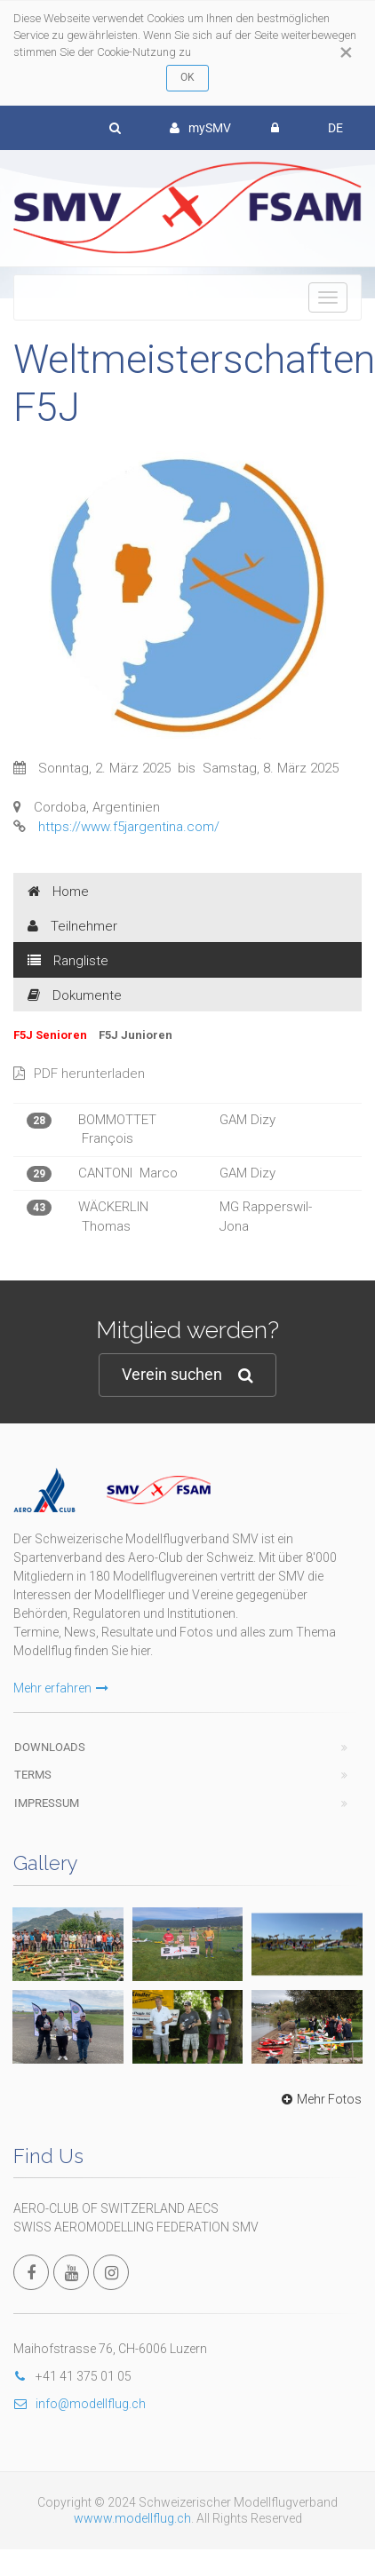 The width and height of the screenshot is (375, 2576). What do you see at coordinates (49, 1747) in the screenshot?
I see `Downloads` at bounding box center [49, 1747].